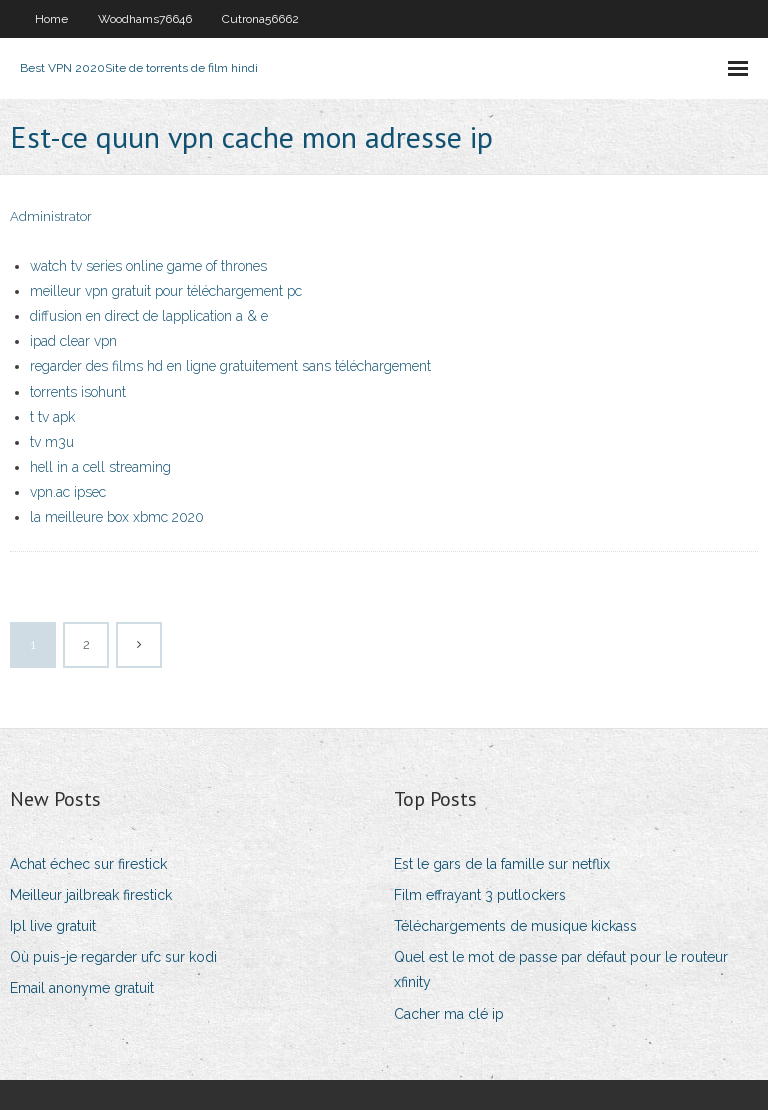  Describe the element at coordinates (51, 19) in the screenshot. I see `Home` at that location.